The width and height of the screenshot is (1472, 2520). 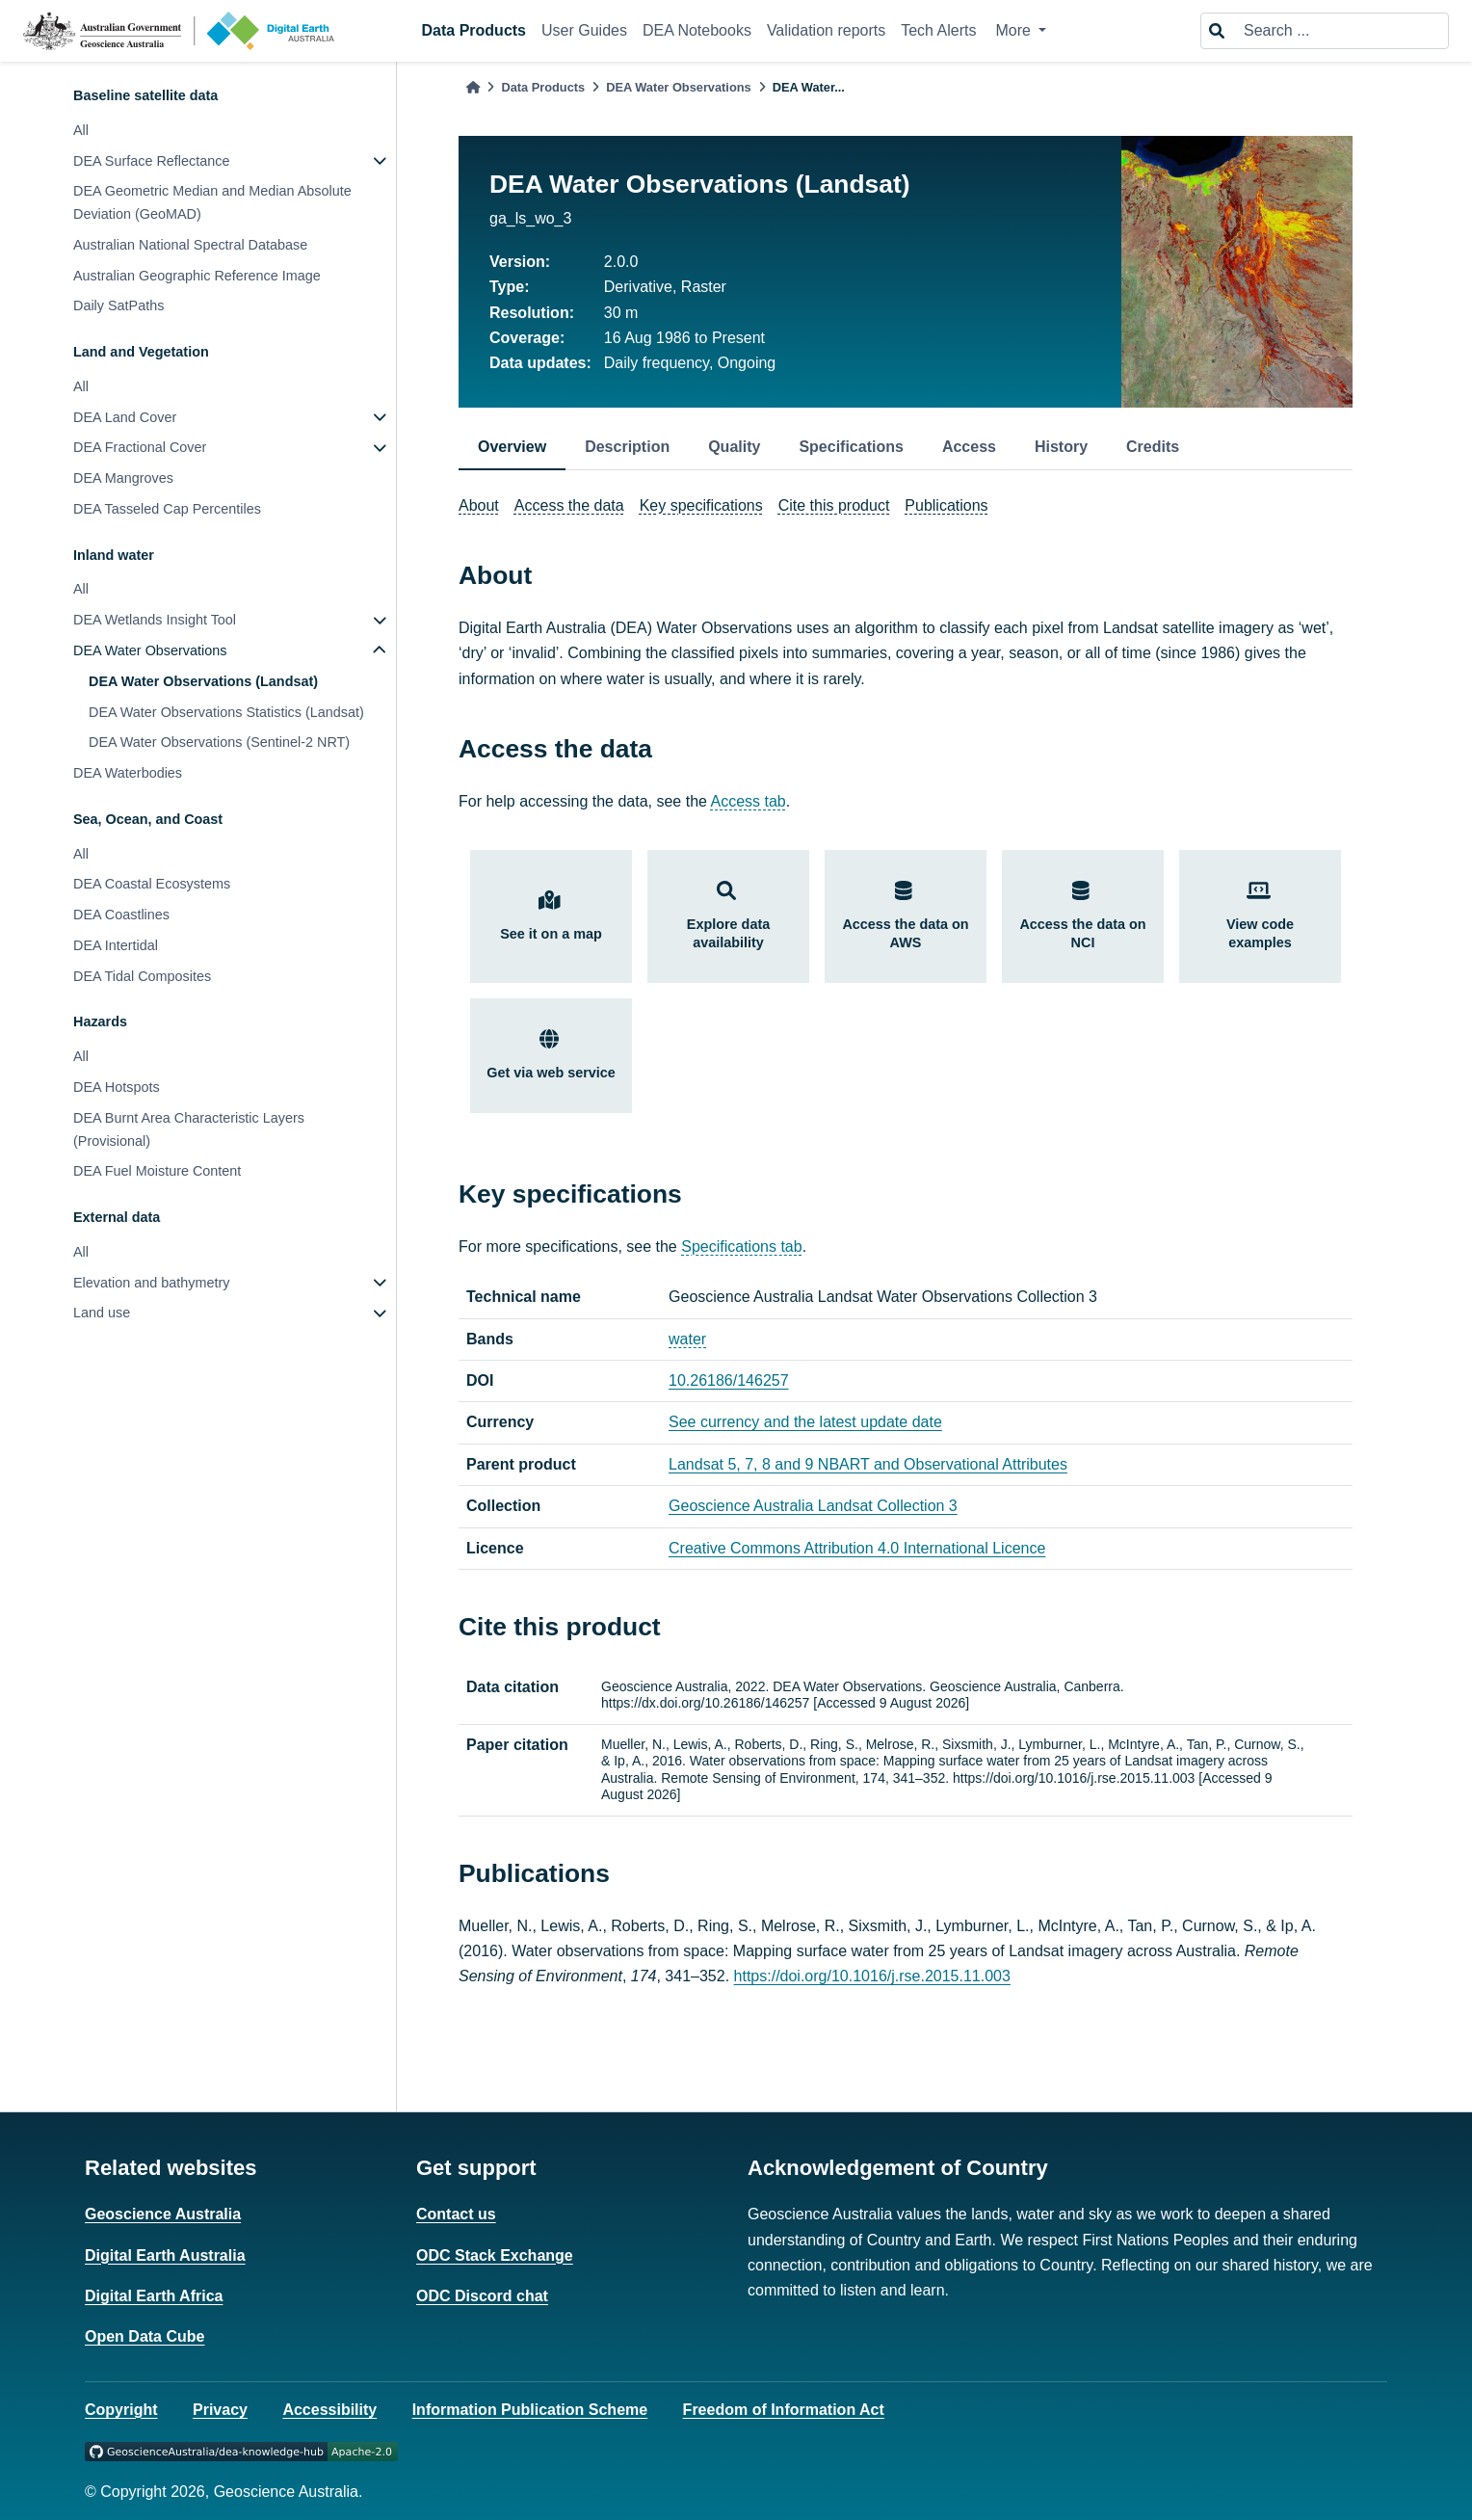 What do you see at coordinates (969, 446) in the screenshot?
I see `Access` at bounding box center [969, 446].